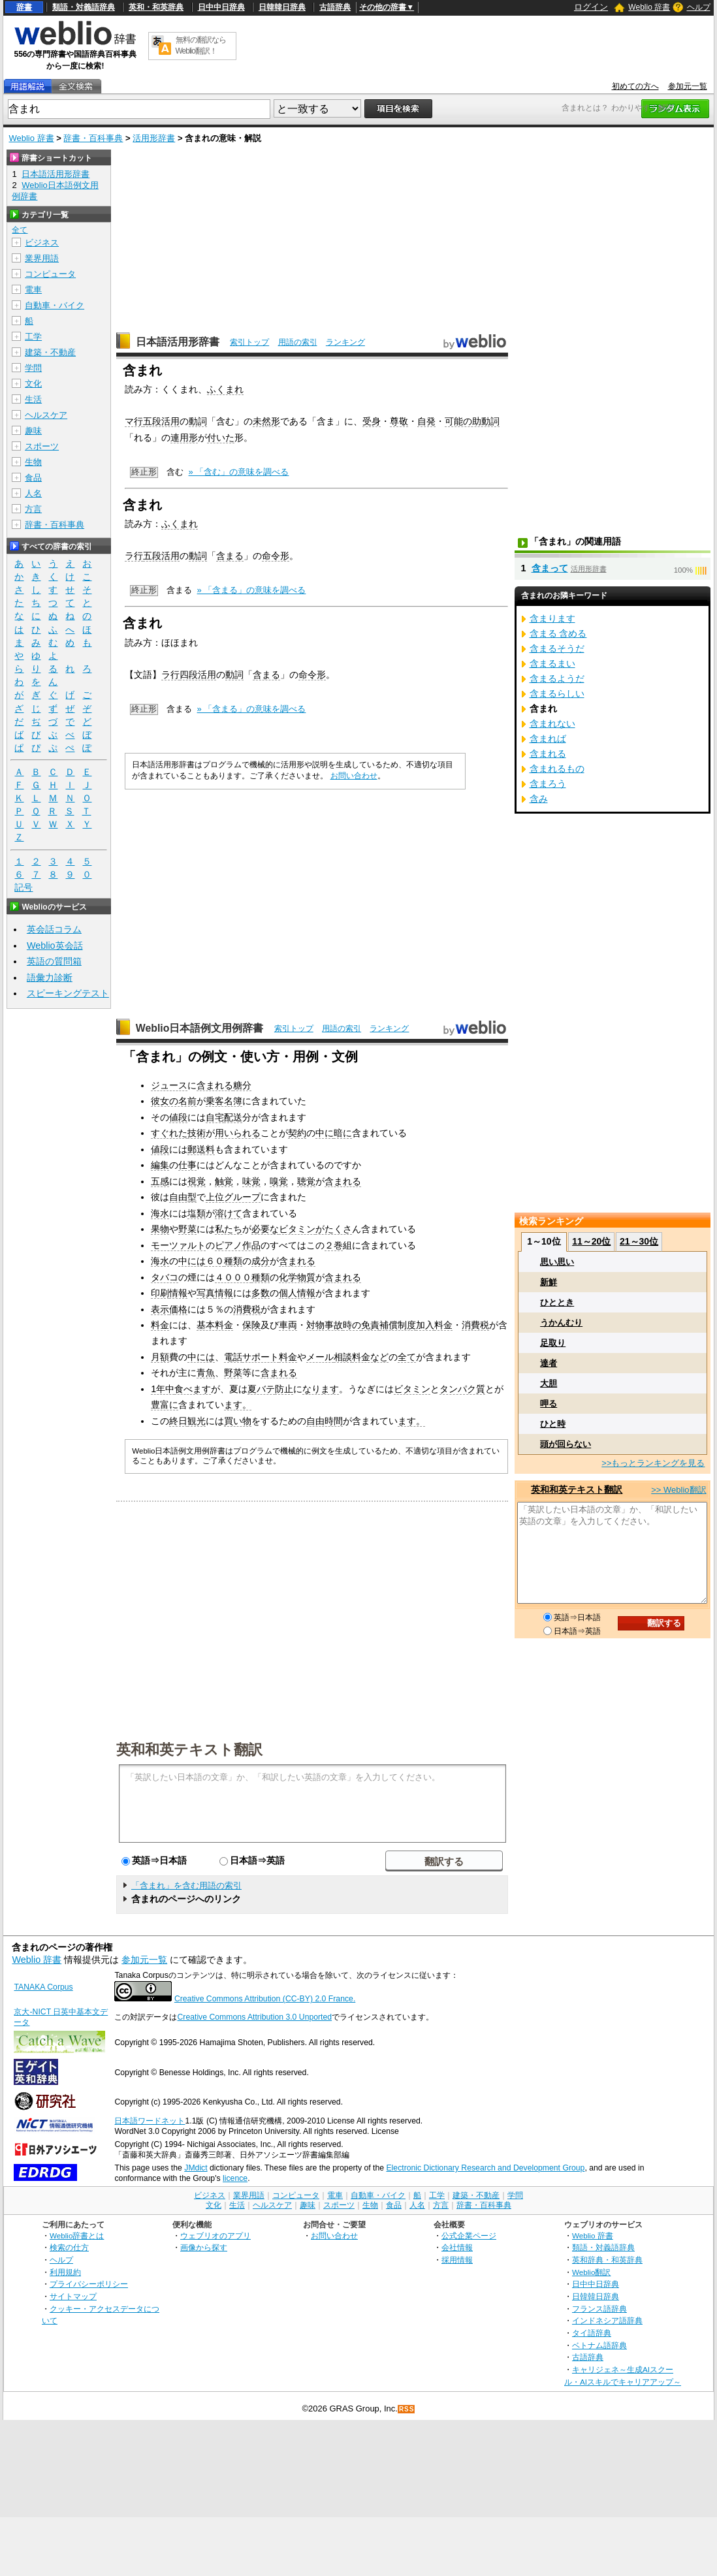 This screenshot has height=2576, width=717. I want to click on 含み, so click(539, 798).